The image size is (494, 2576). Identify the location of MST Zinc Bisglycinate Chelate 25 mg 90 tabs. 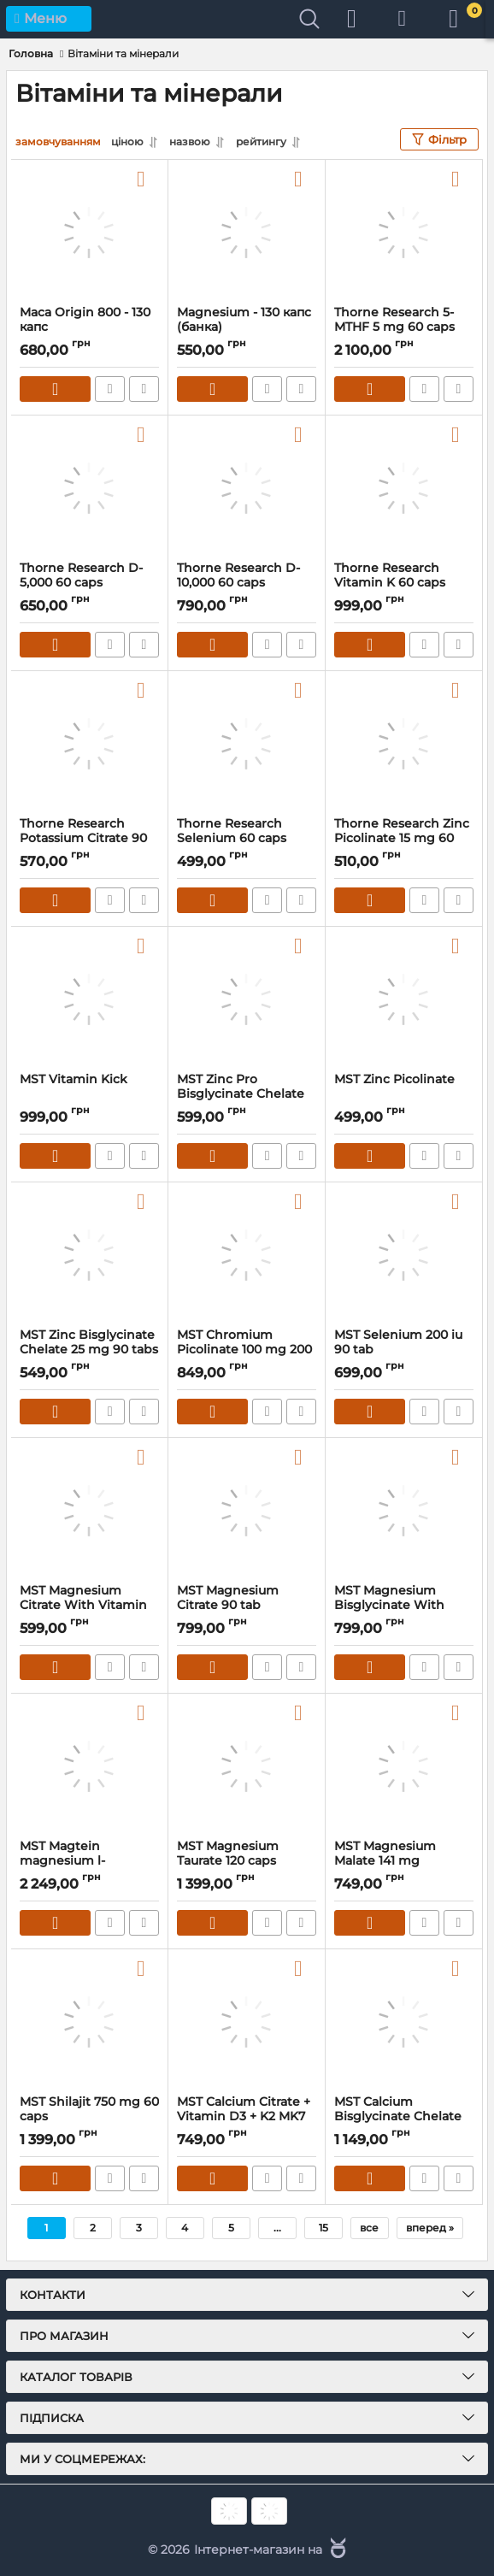
(89, 1342).